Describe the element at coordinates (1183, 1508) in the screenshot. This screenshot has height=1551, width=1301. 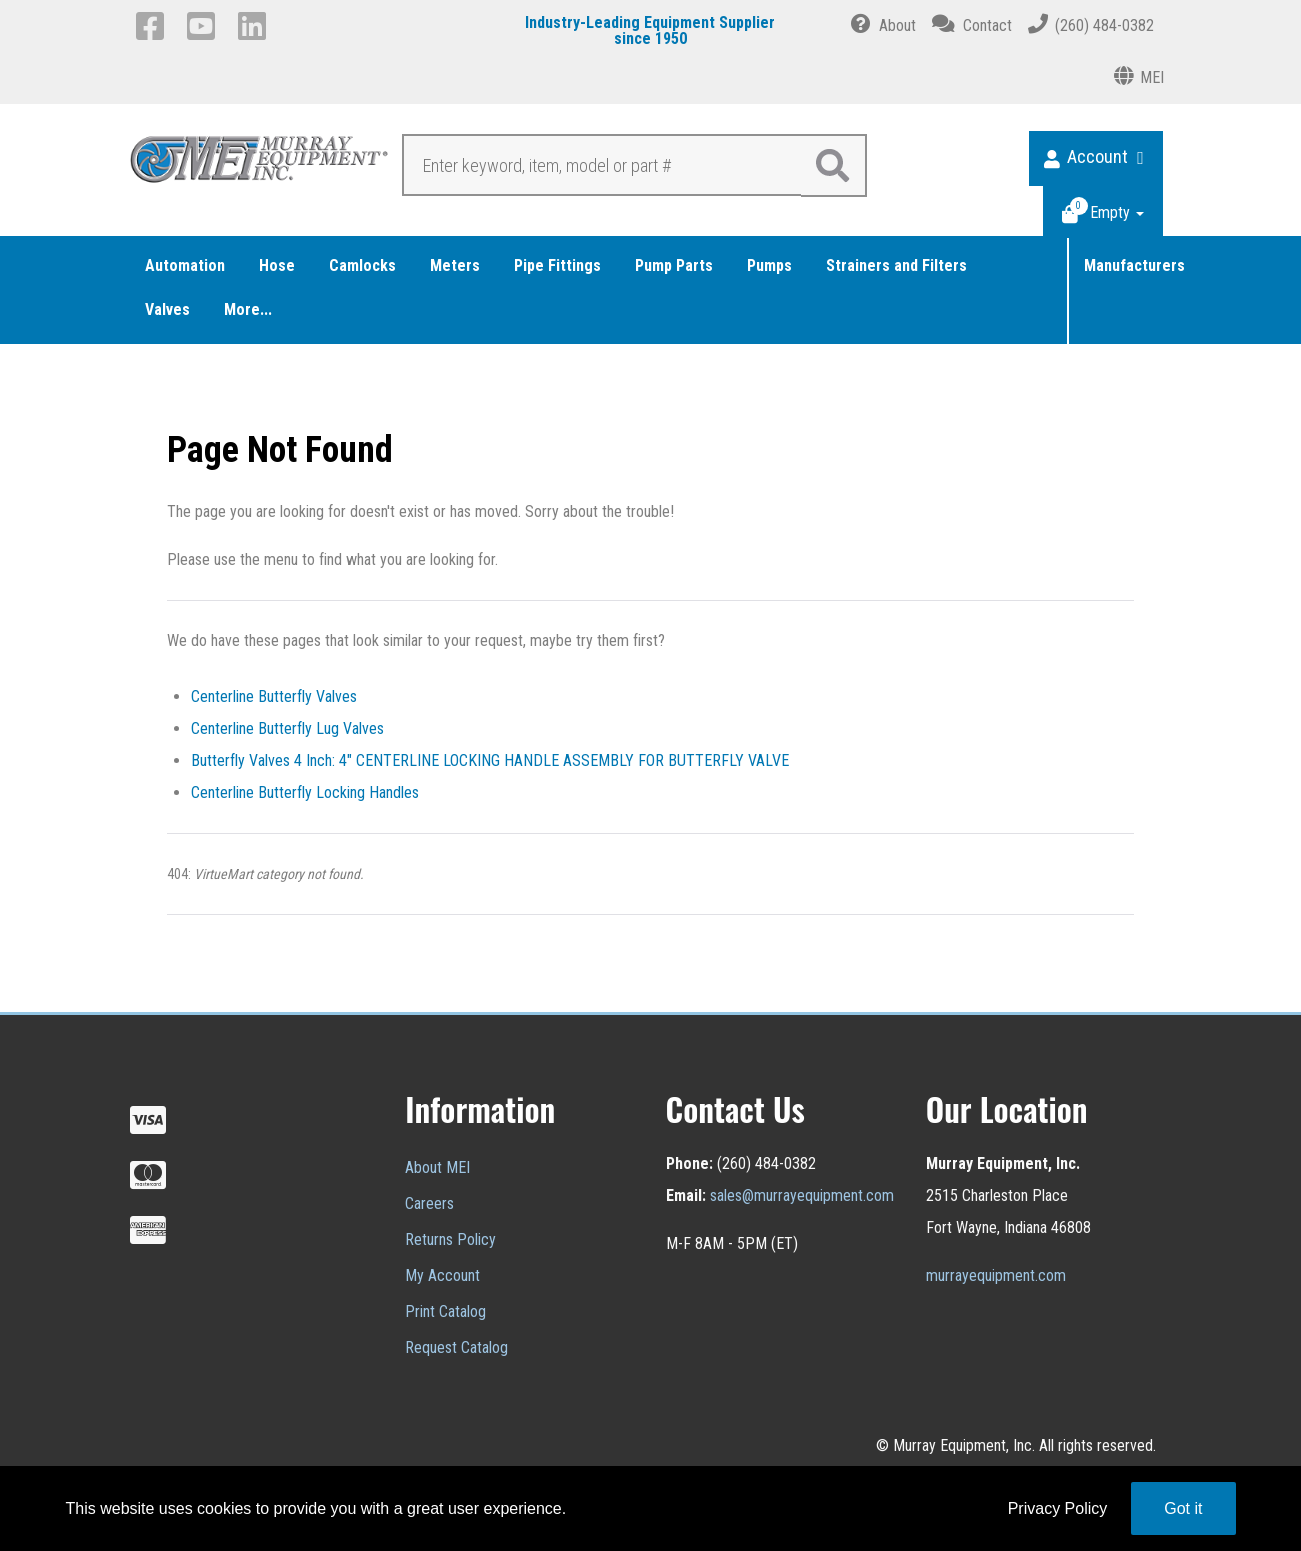
I see `Got it` at that location.